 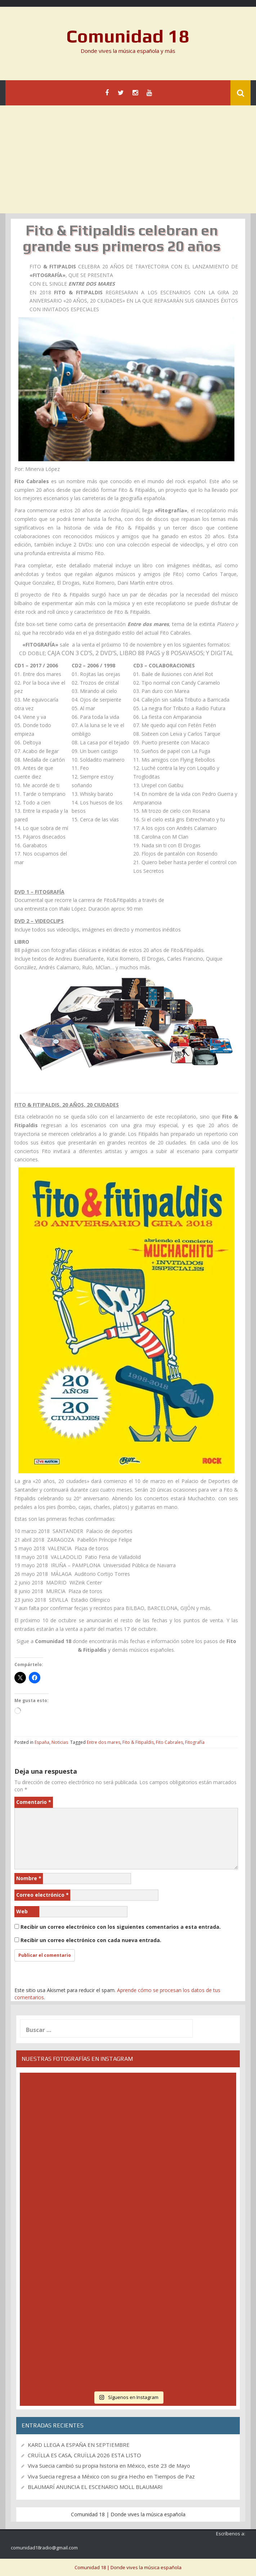 What do you see at coordinates (195, 1742) in the screenshot?
I see `Fitografía` at bounding box center [195, 1742].